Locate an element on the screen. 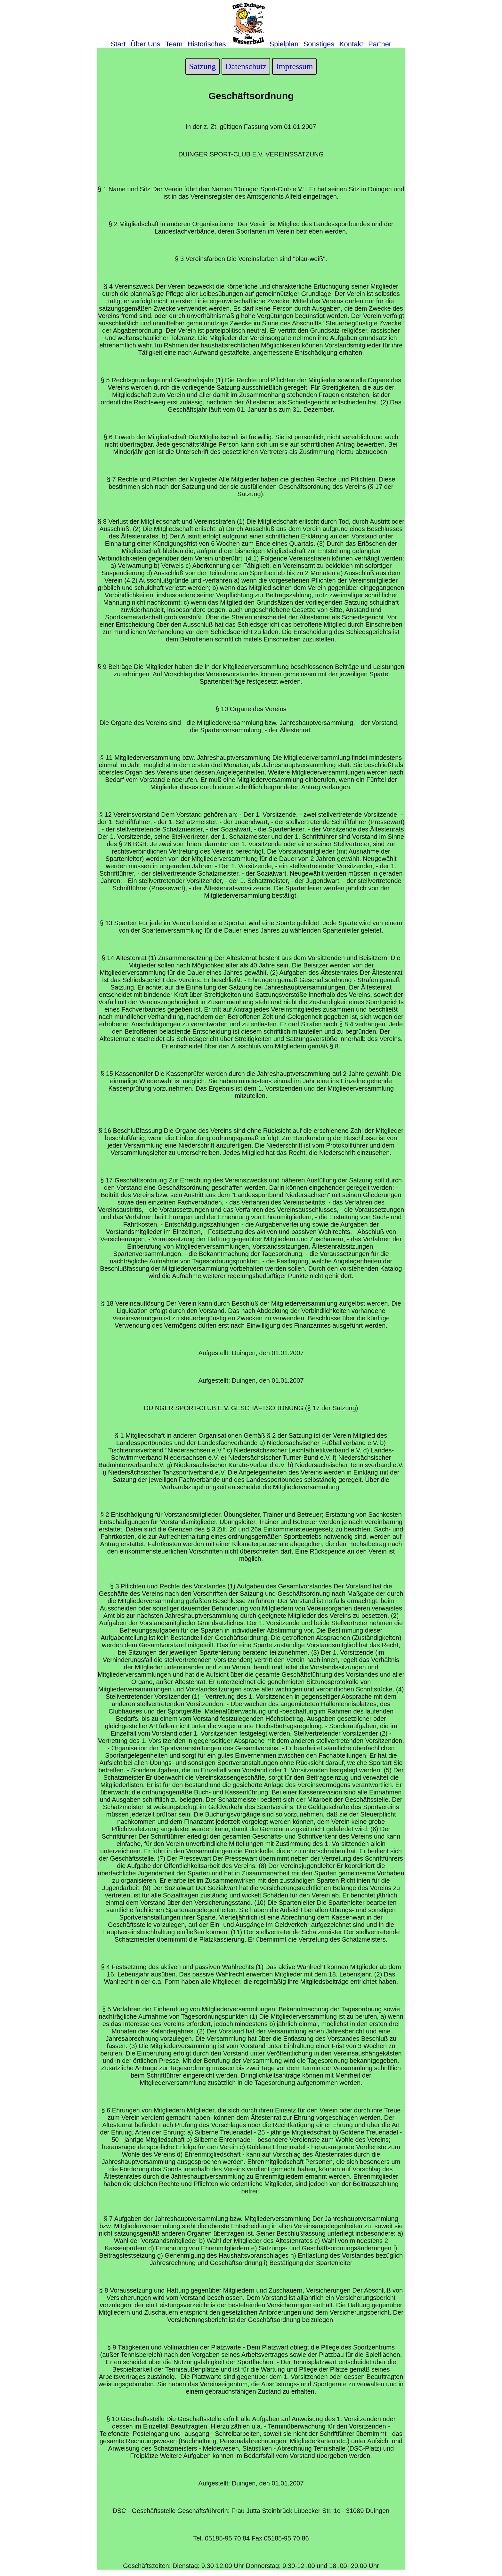 The height and width of the screenshot is (2576, 502). Kontakt is located at coordinates (351, 44).